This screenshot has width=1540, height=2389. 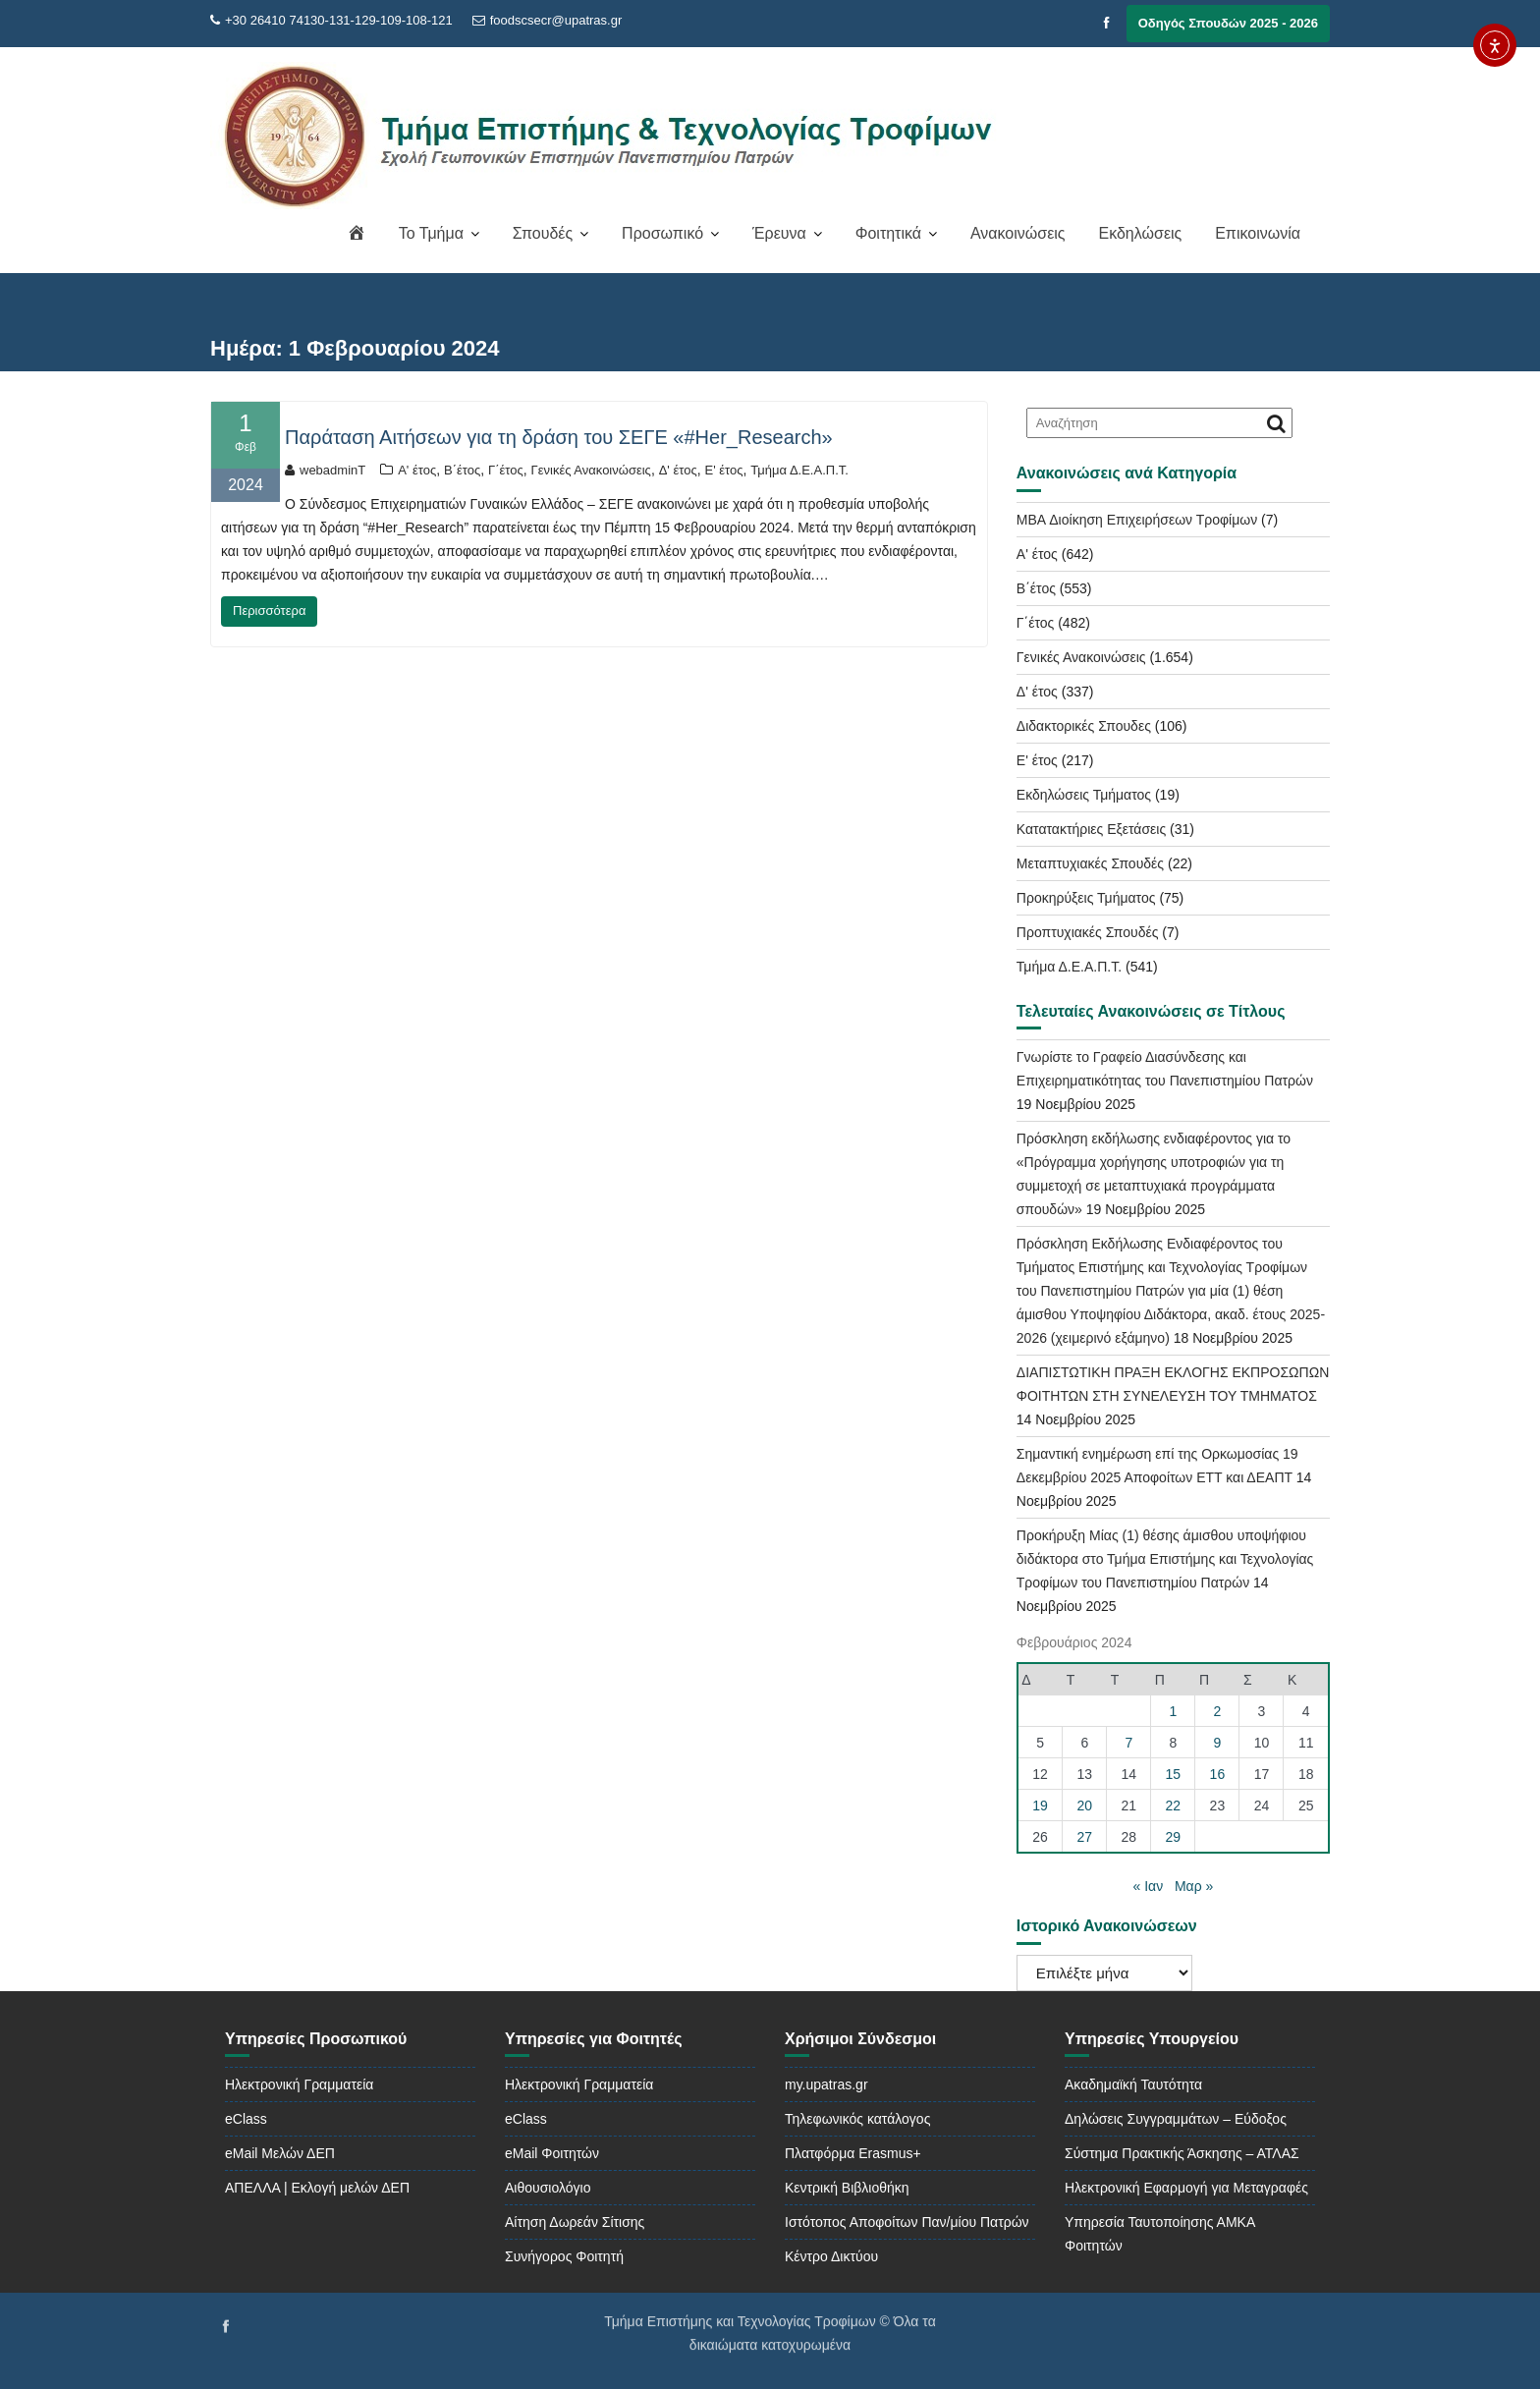 What do you see at coordinates (1194, 1886) in the screenshot?
I see `Μαρ »` at bounding box center [1194, 1886].